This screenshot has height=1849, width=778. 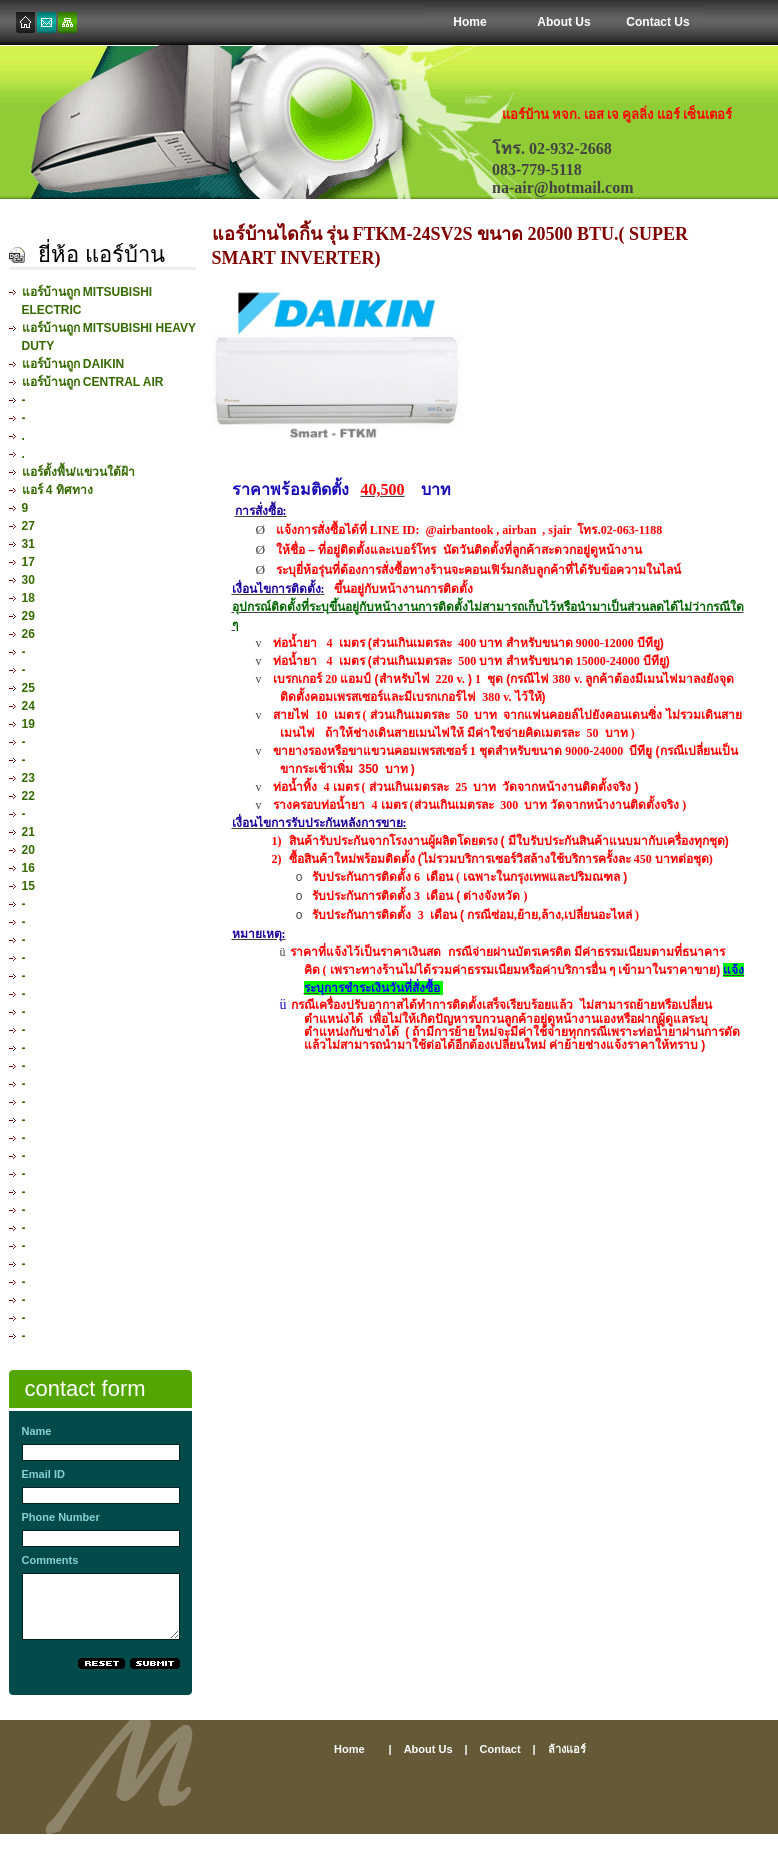 I want to click on แอร์บ้านถูก MITSUBISHI HEAVY DUTY, so click(x=109, y=337).